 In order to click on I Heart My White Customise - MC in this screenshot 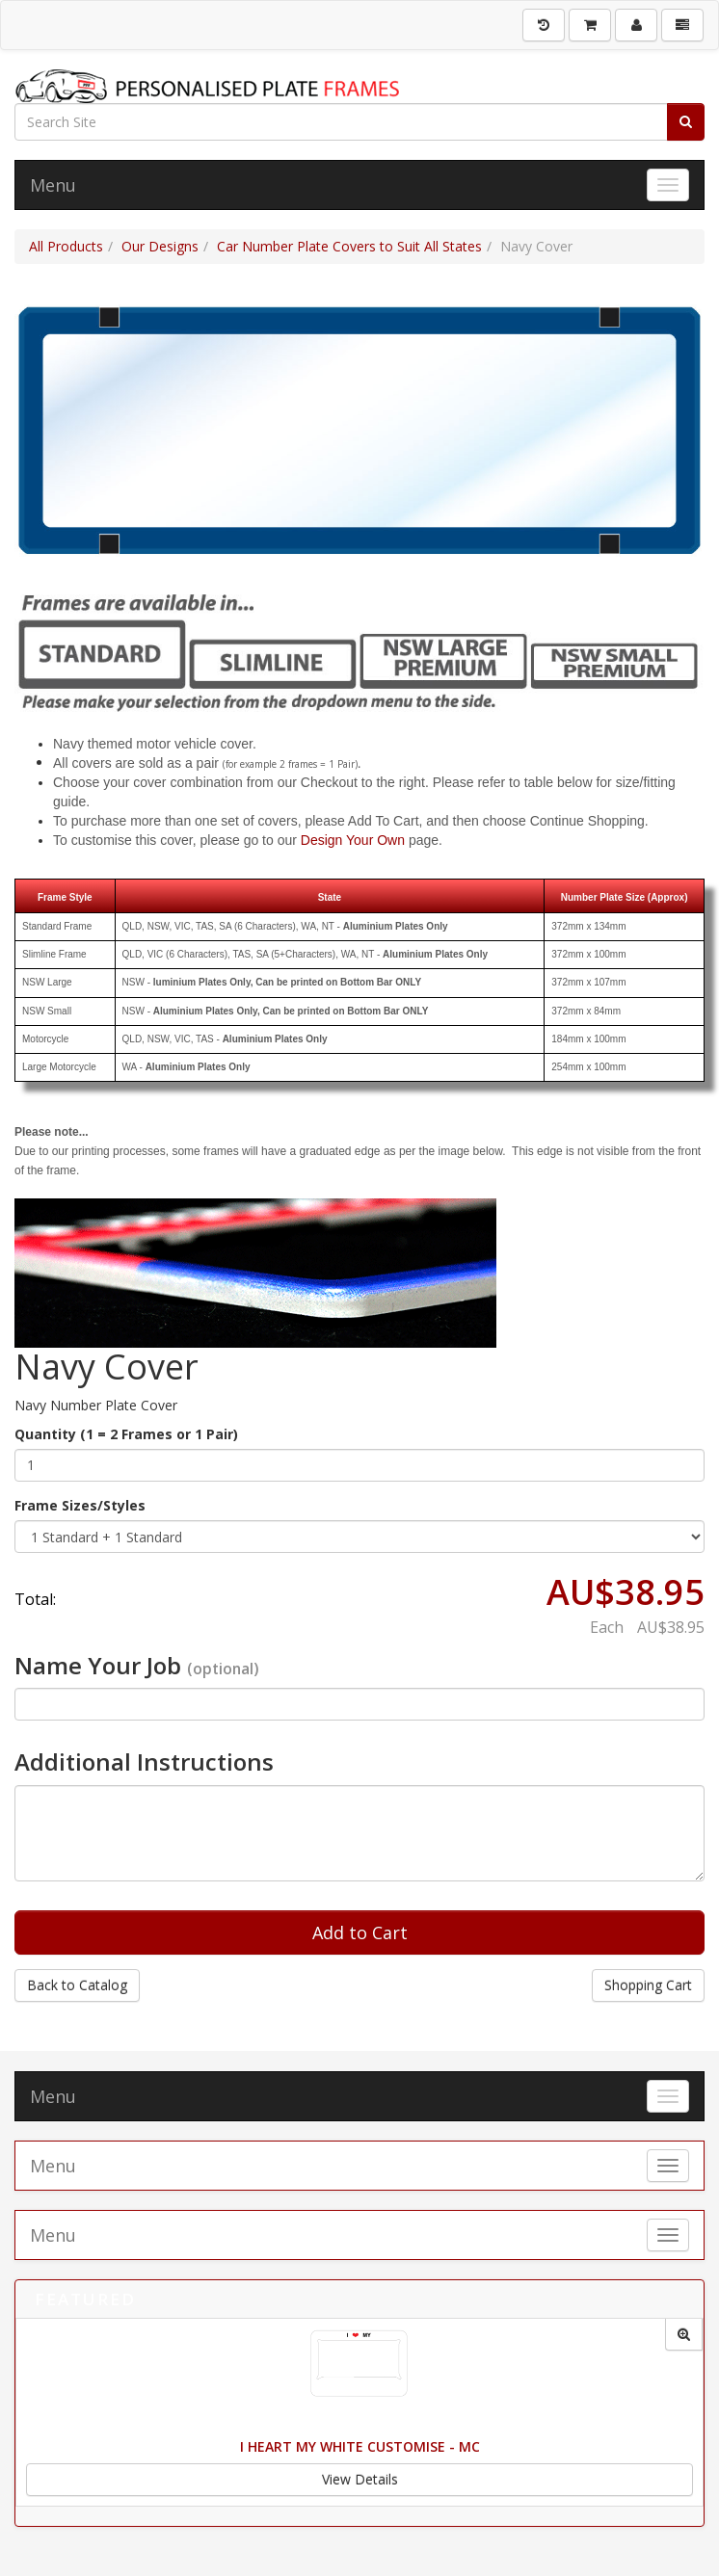, I will do `click(360, 2446)`.